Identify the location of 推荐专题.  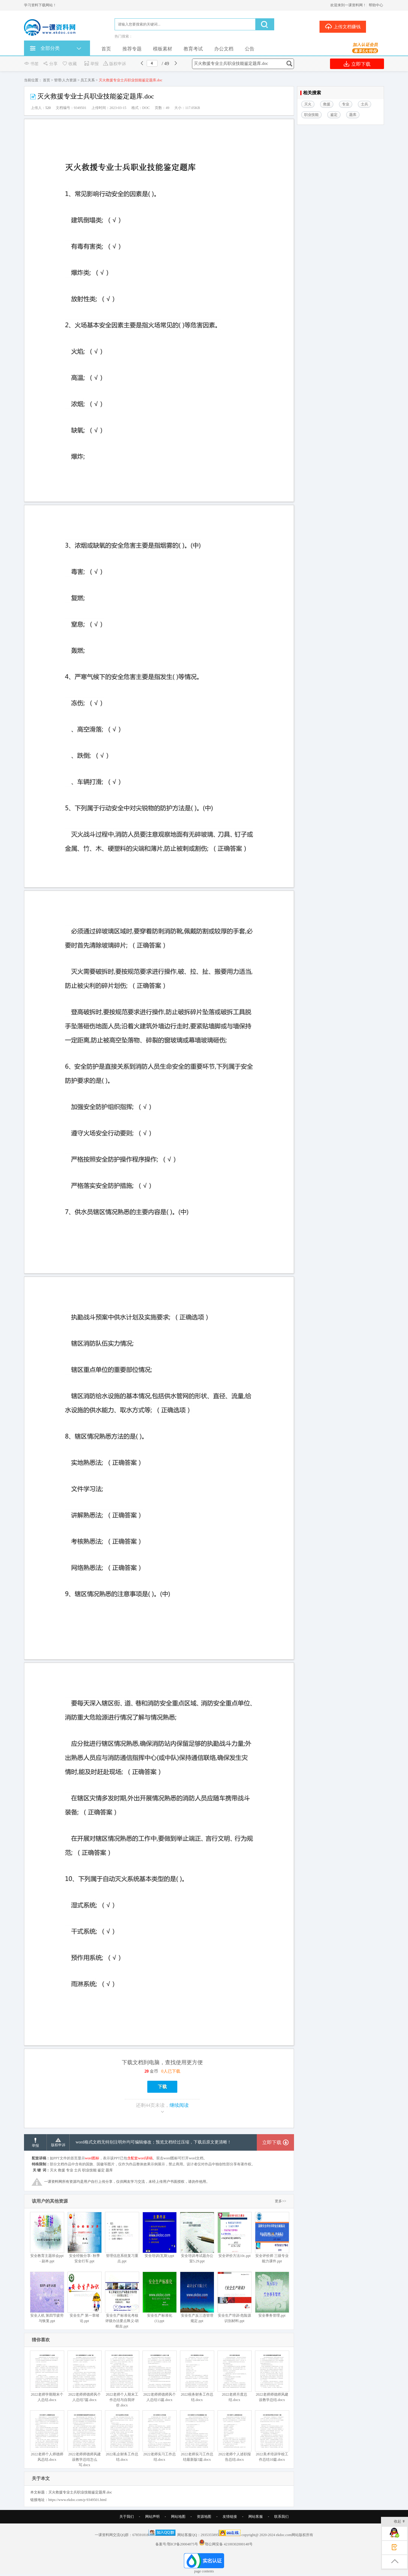
(132, 48).